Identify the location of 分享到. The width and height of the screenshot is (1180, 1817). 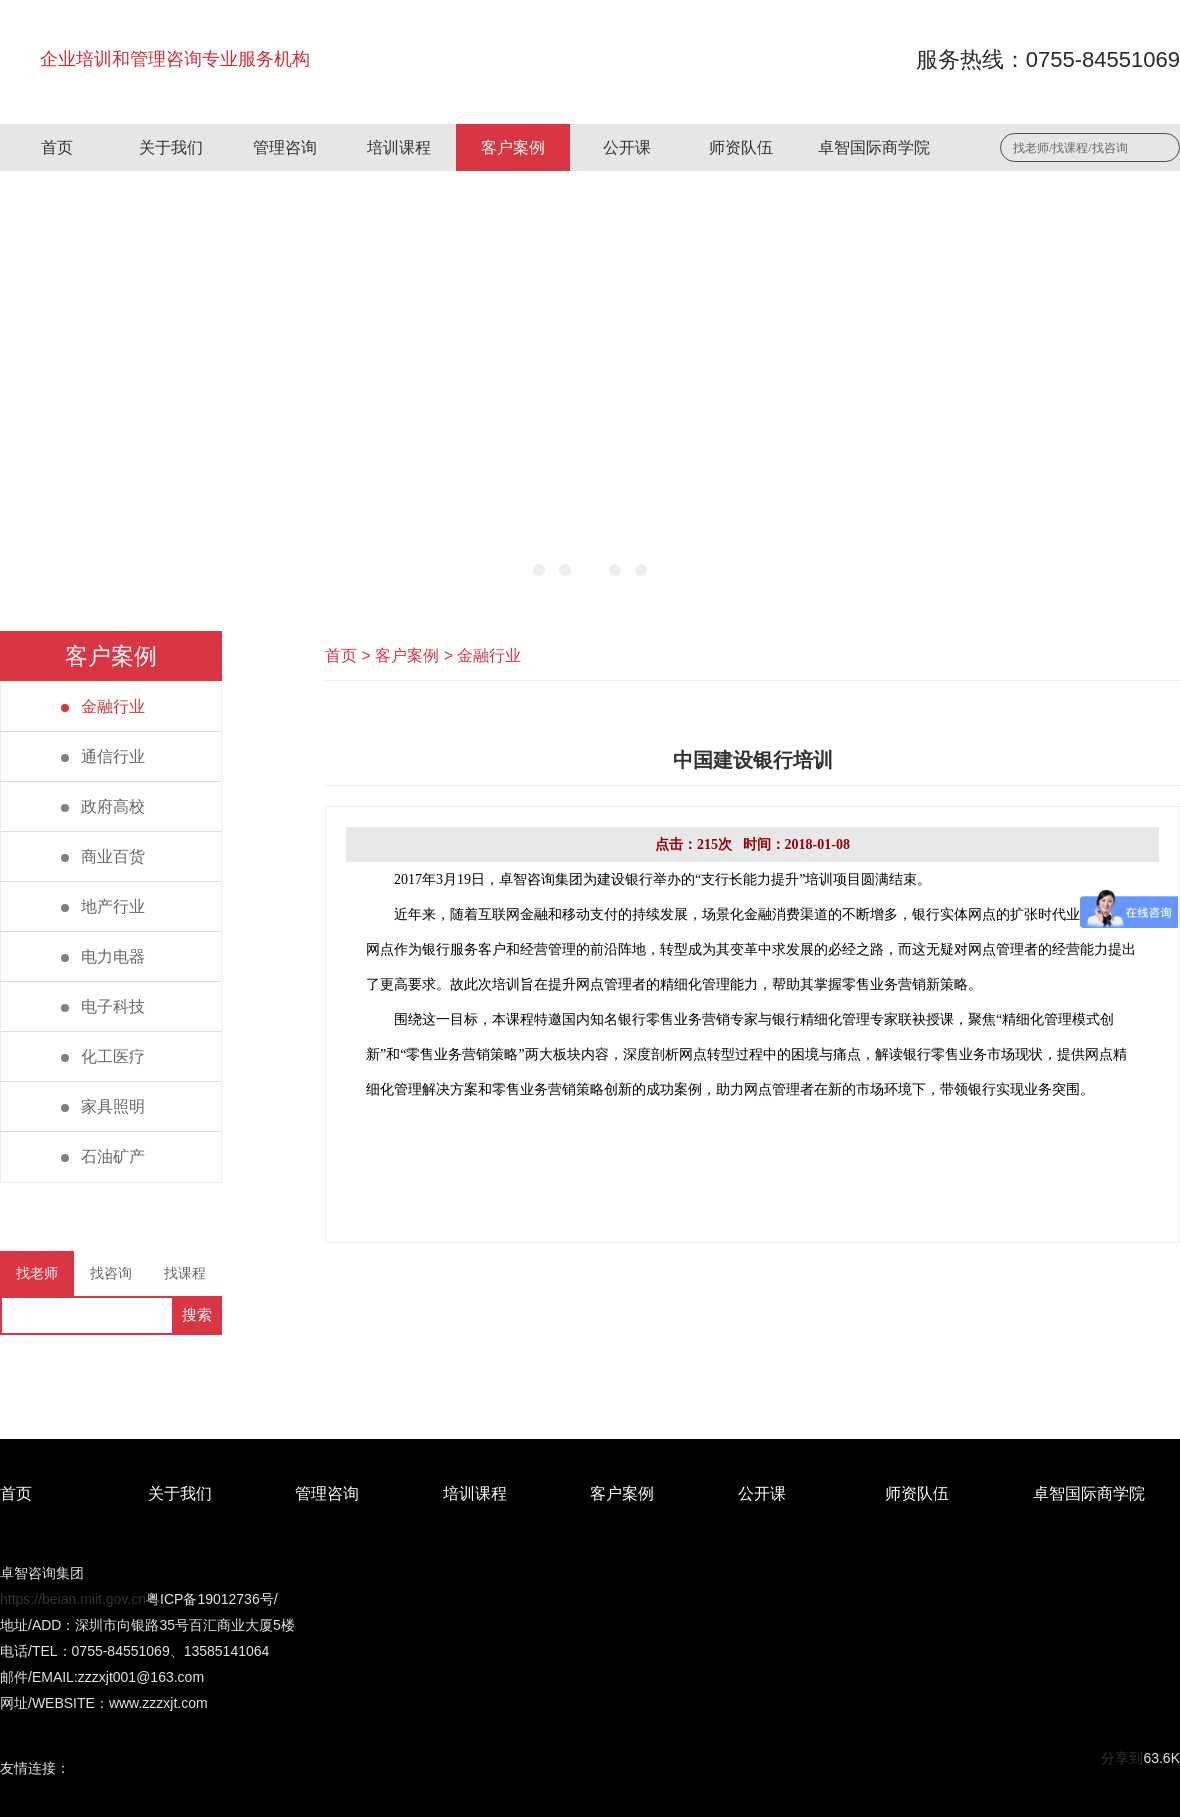
(1122, 1758).